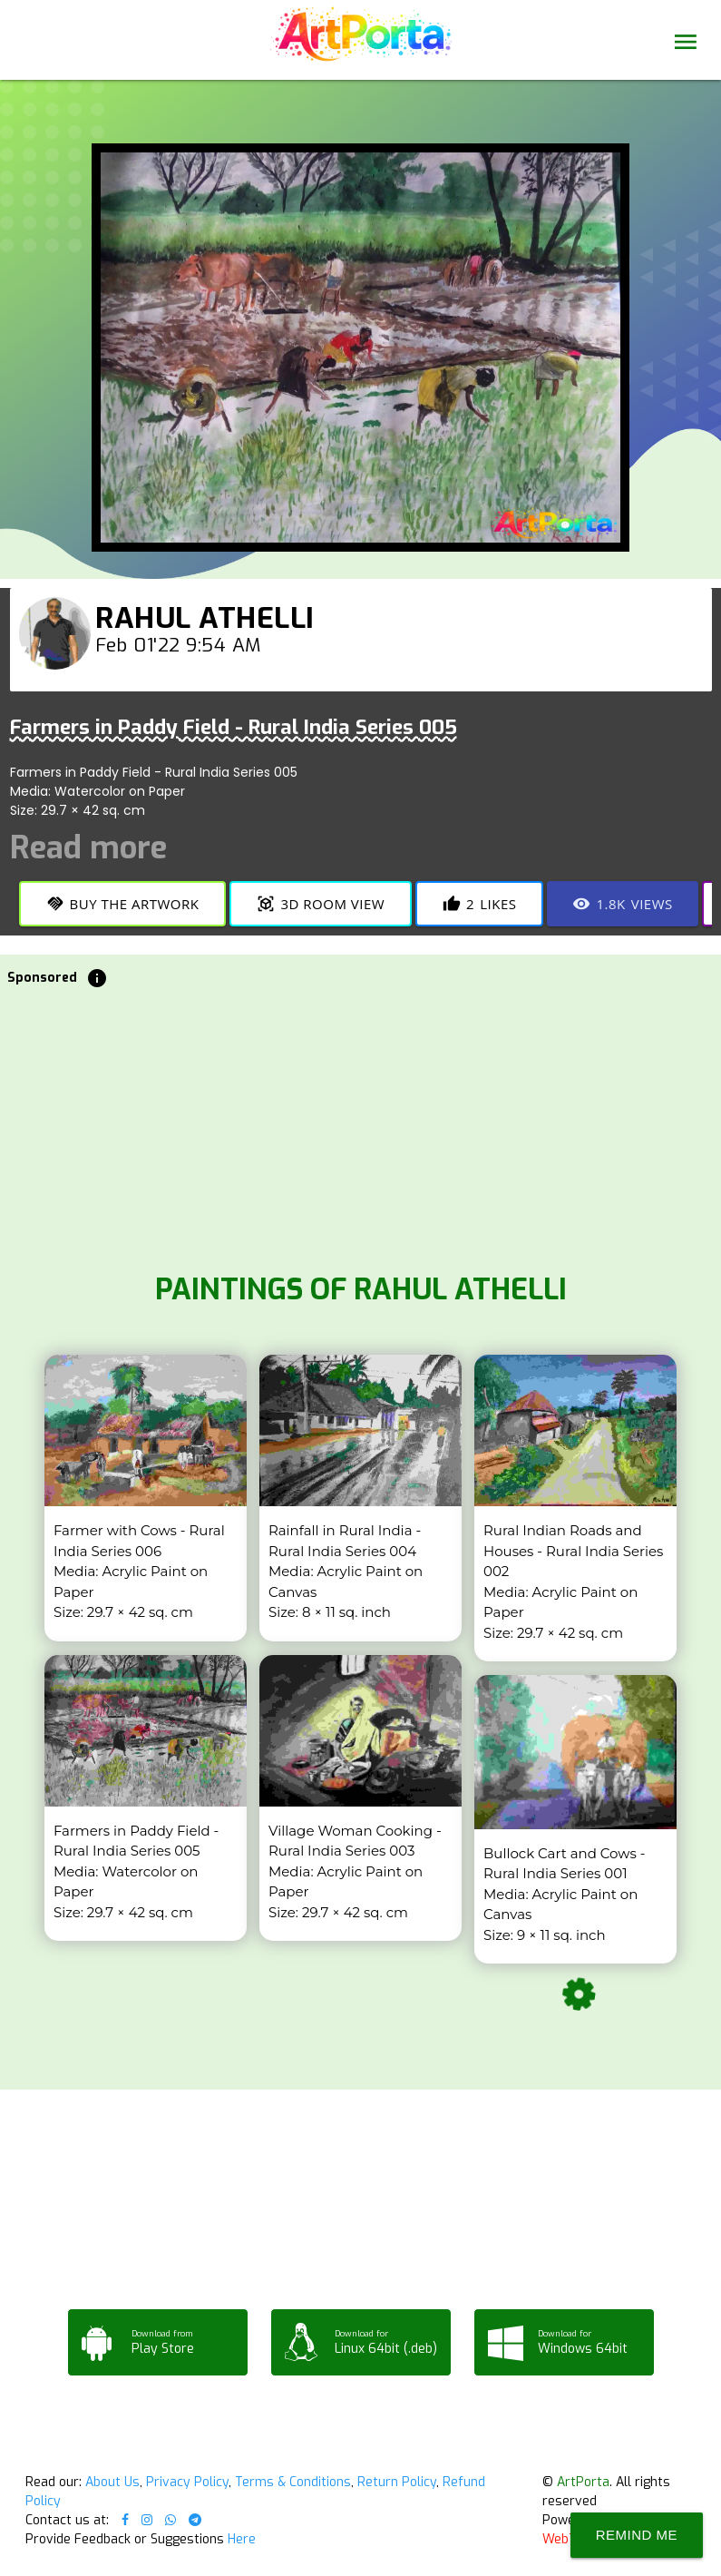 The image size is (721, 2576). I want to click on ArtPorta, so click(583, 2482).